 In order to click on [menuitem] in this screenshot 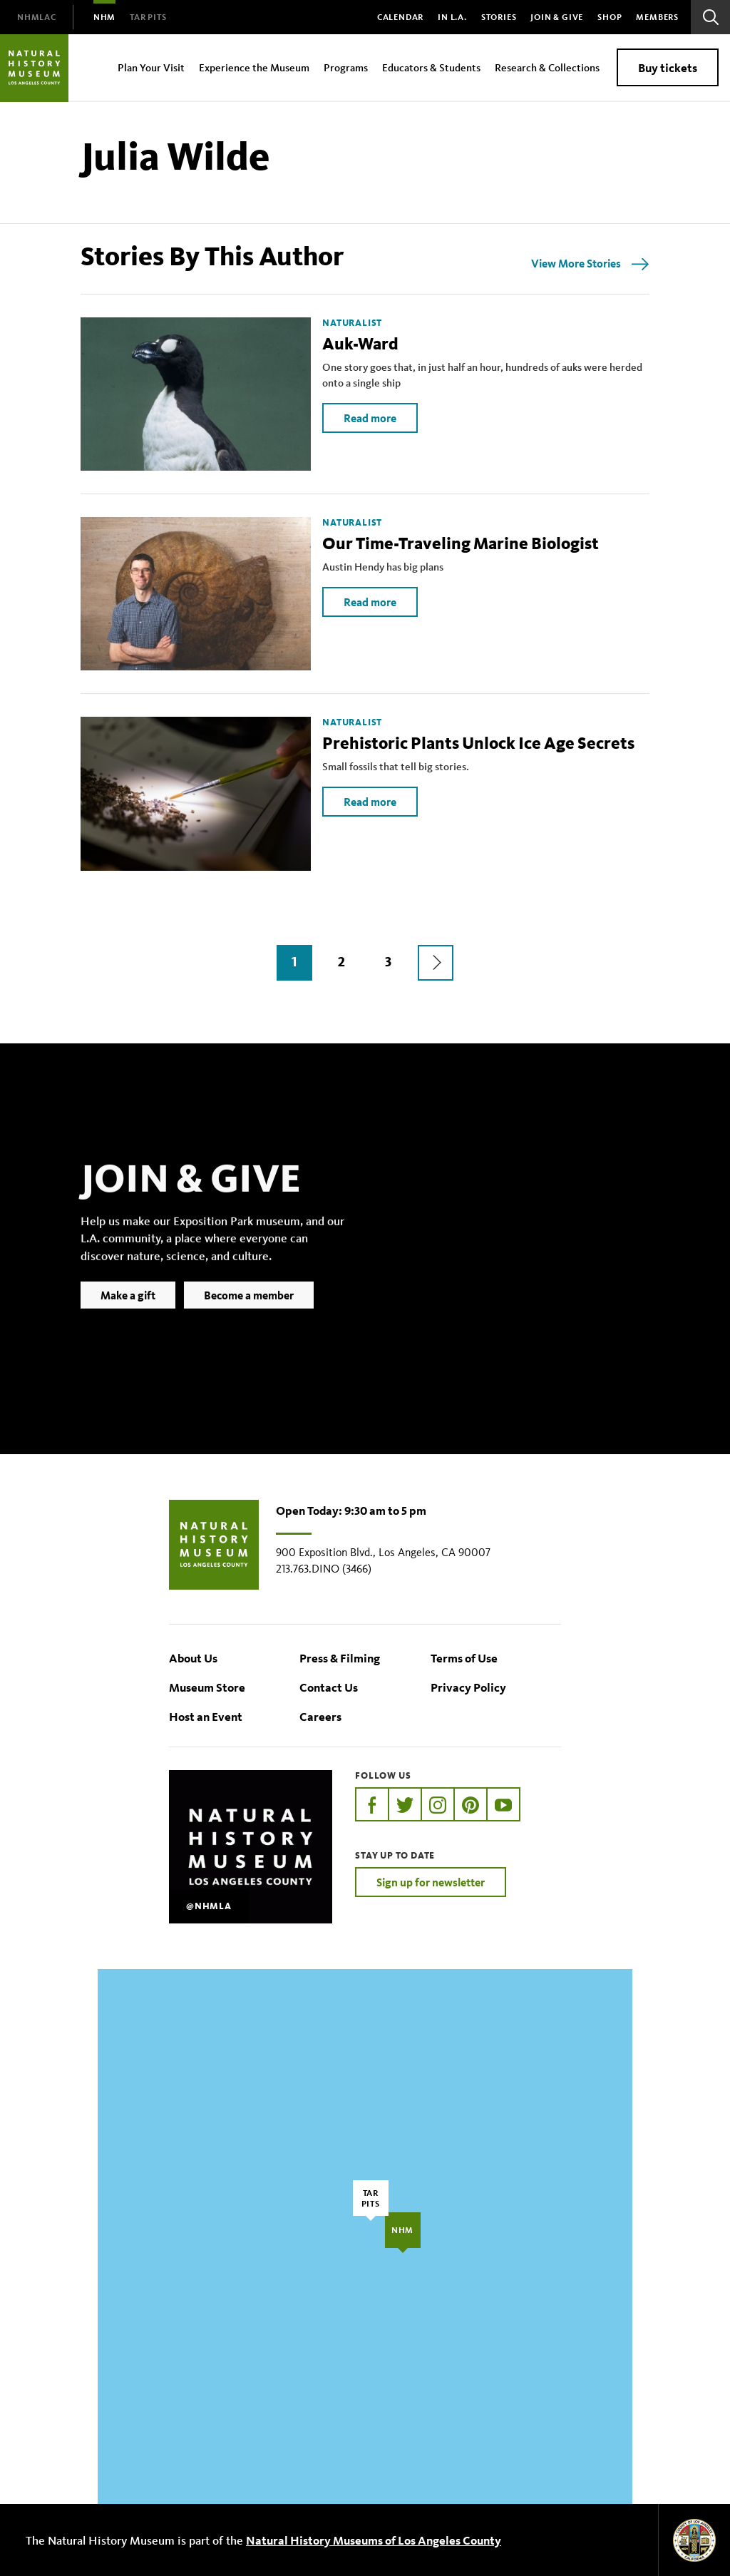, I will do `click(36, 17)`.